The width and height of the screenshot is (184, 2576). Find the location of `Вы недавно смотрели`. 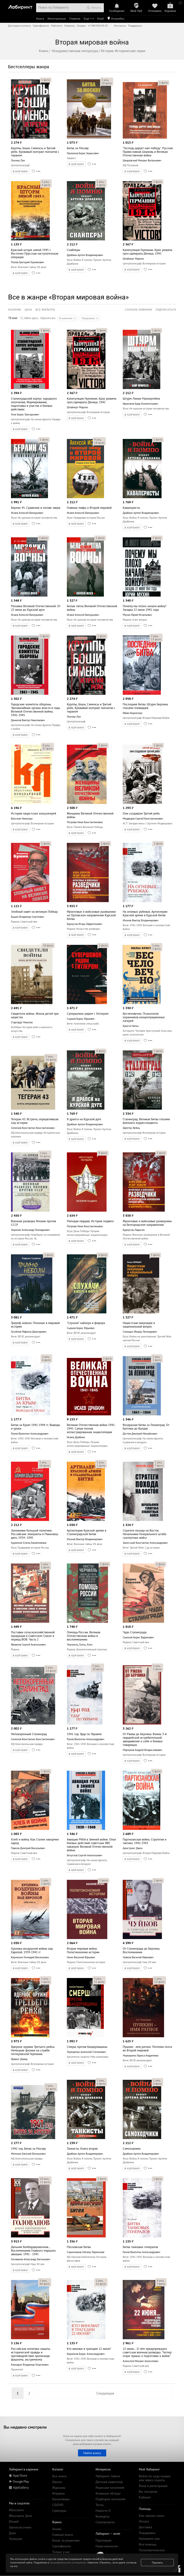

Вы недавно смотрели is located at coordinates (25, 2427).